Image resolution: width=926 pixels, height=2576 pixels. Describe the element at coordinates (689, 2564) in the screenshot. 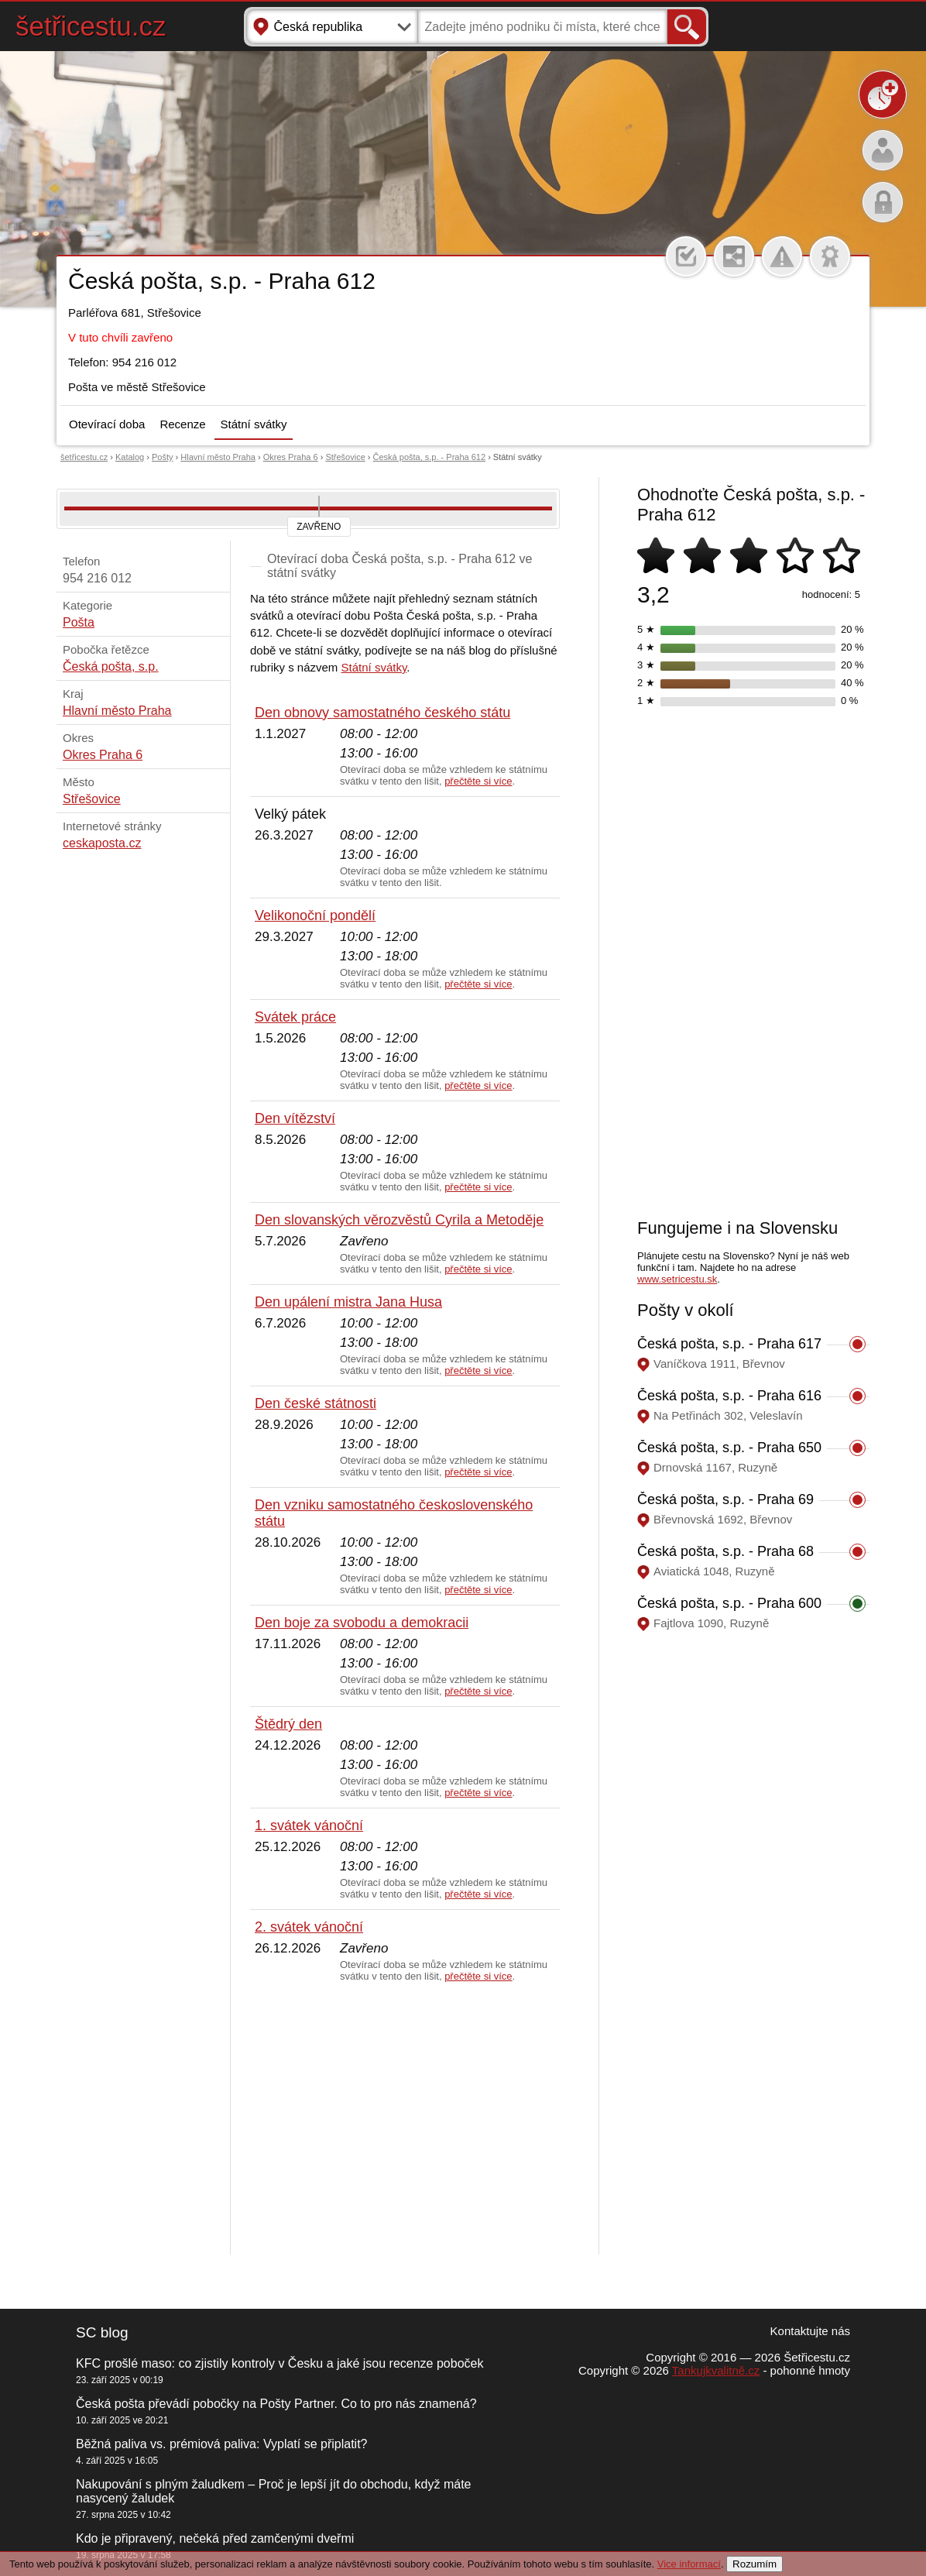

I see `Vice informací` at that location.